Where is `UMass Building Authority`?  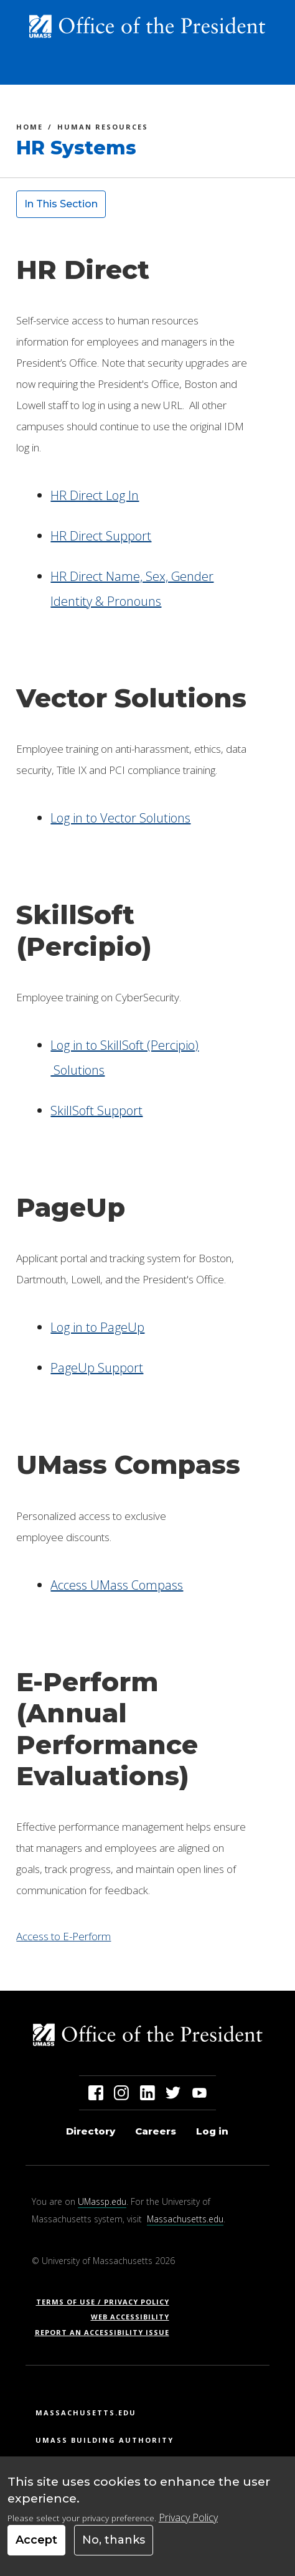
UMass Building Authority is located at coordinates (104, 2440).